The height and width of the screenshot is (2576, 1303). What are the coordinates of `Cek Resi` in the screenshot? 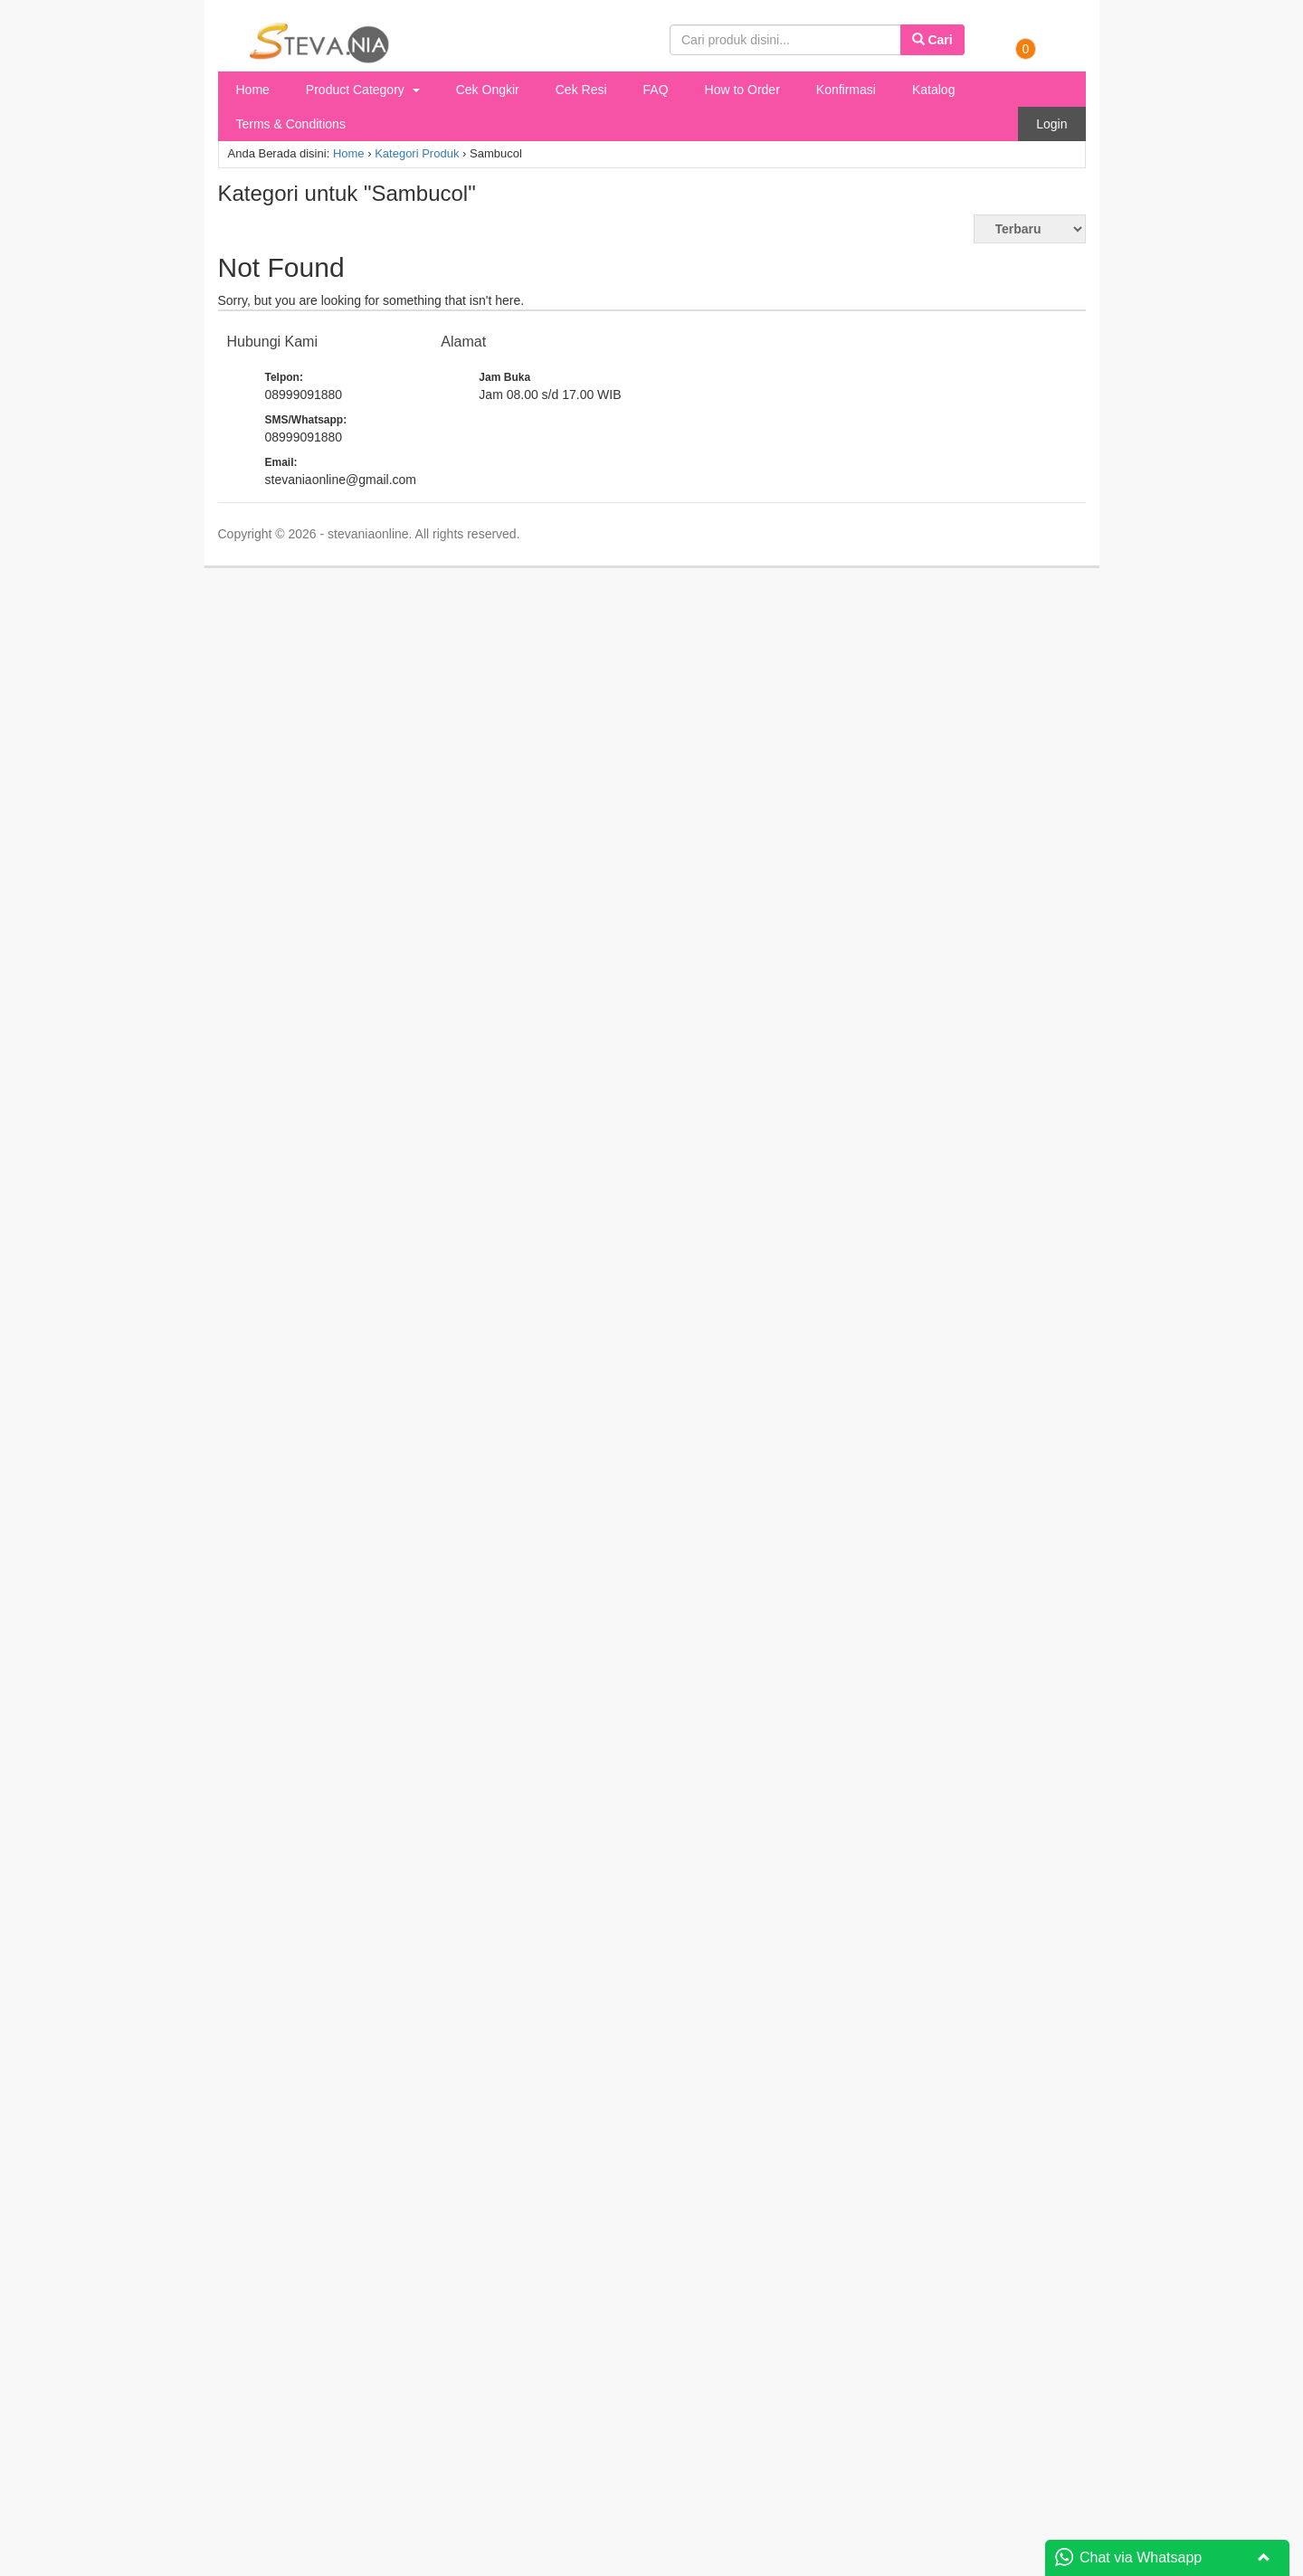 It's located at (581, 89).